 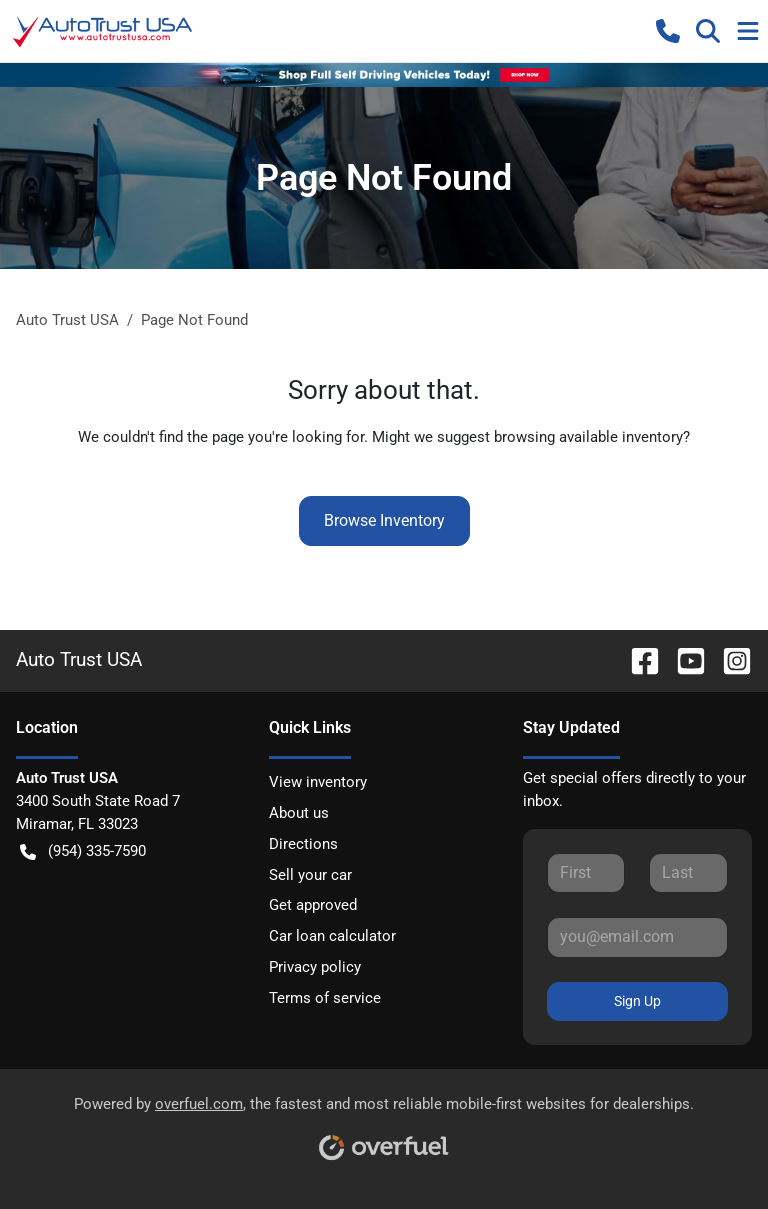 What do you see at coordinates (299, 813) in the screenshot?
I see `About us` at bounding box center [299, 813].